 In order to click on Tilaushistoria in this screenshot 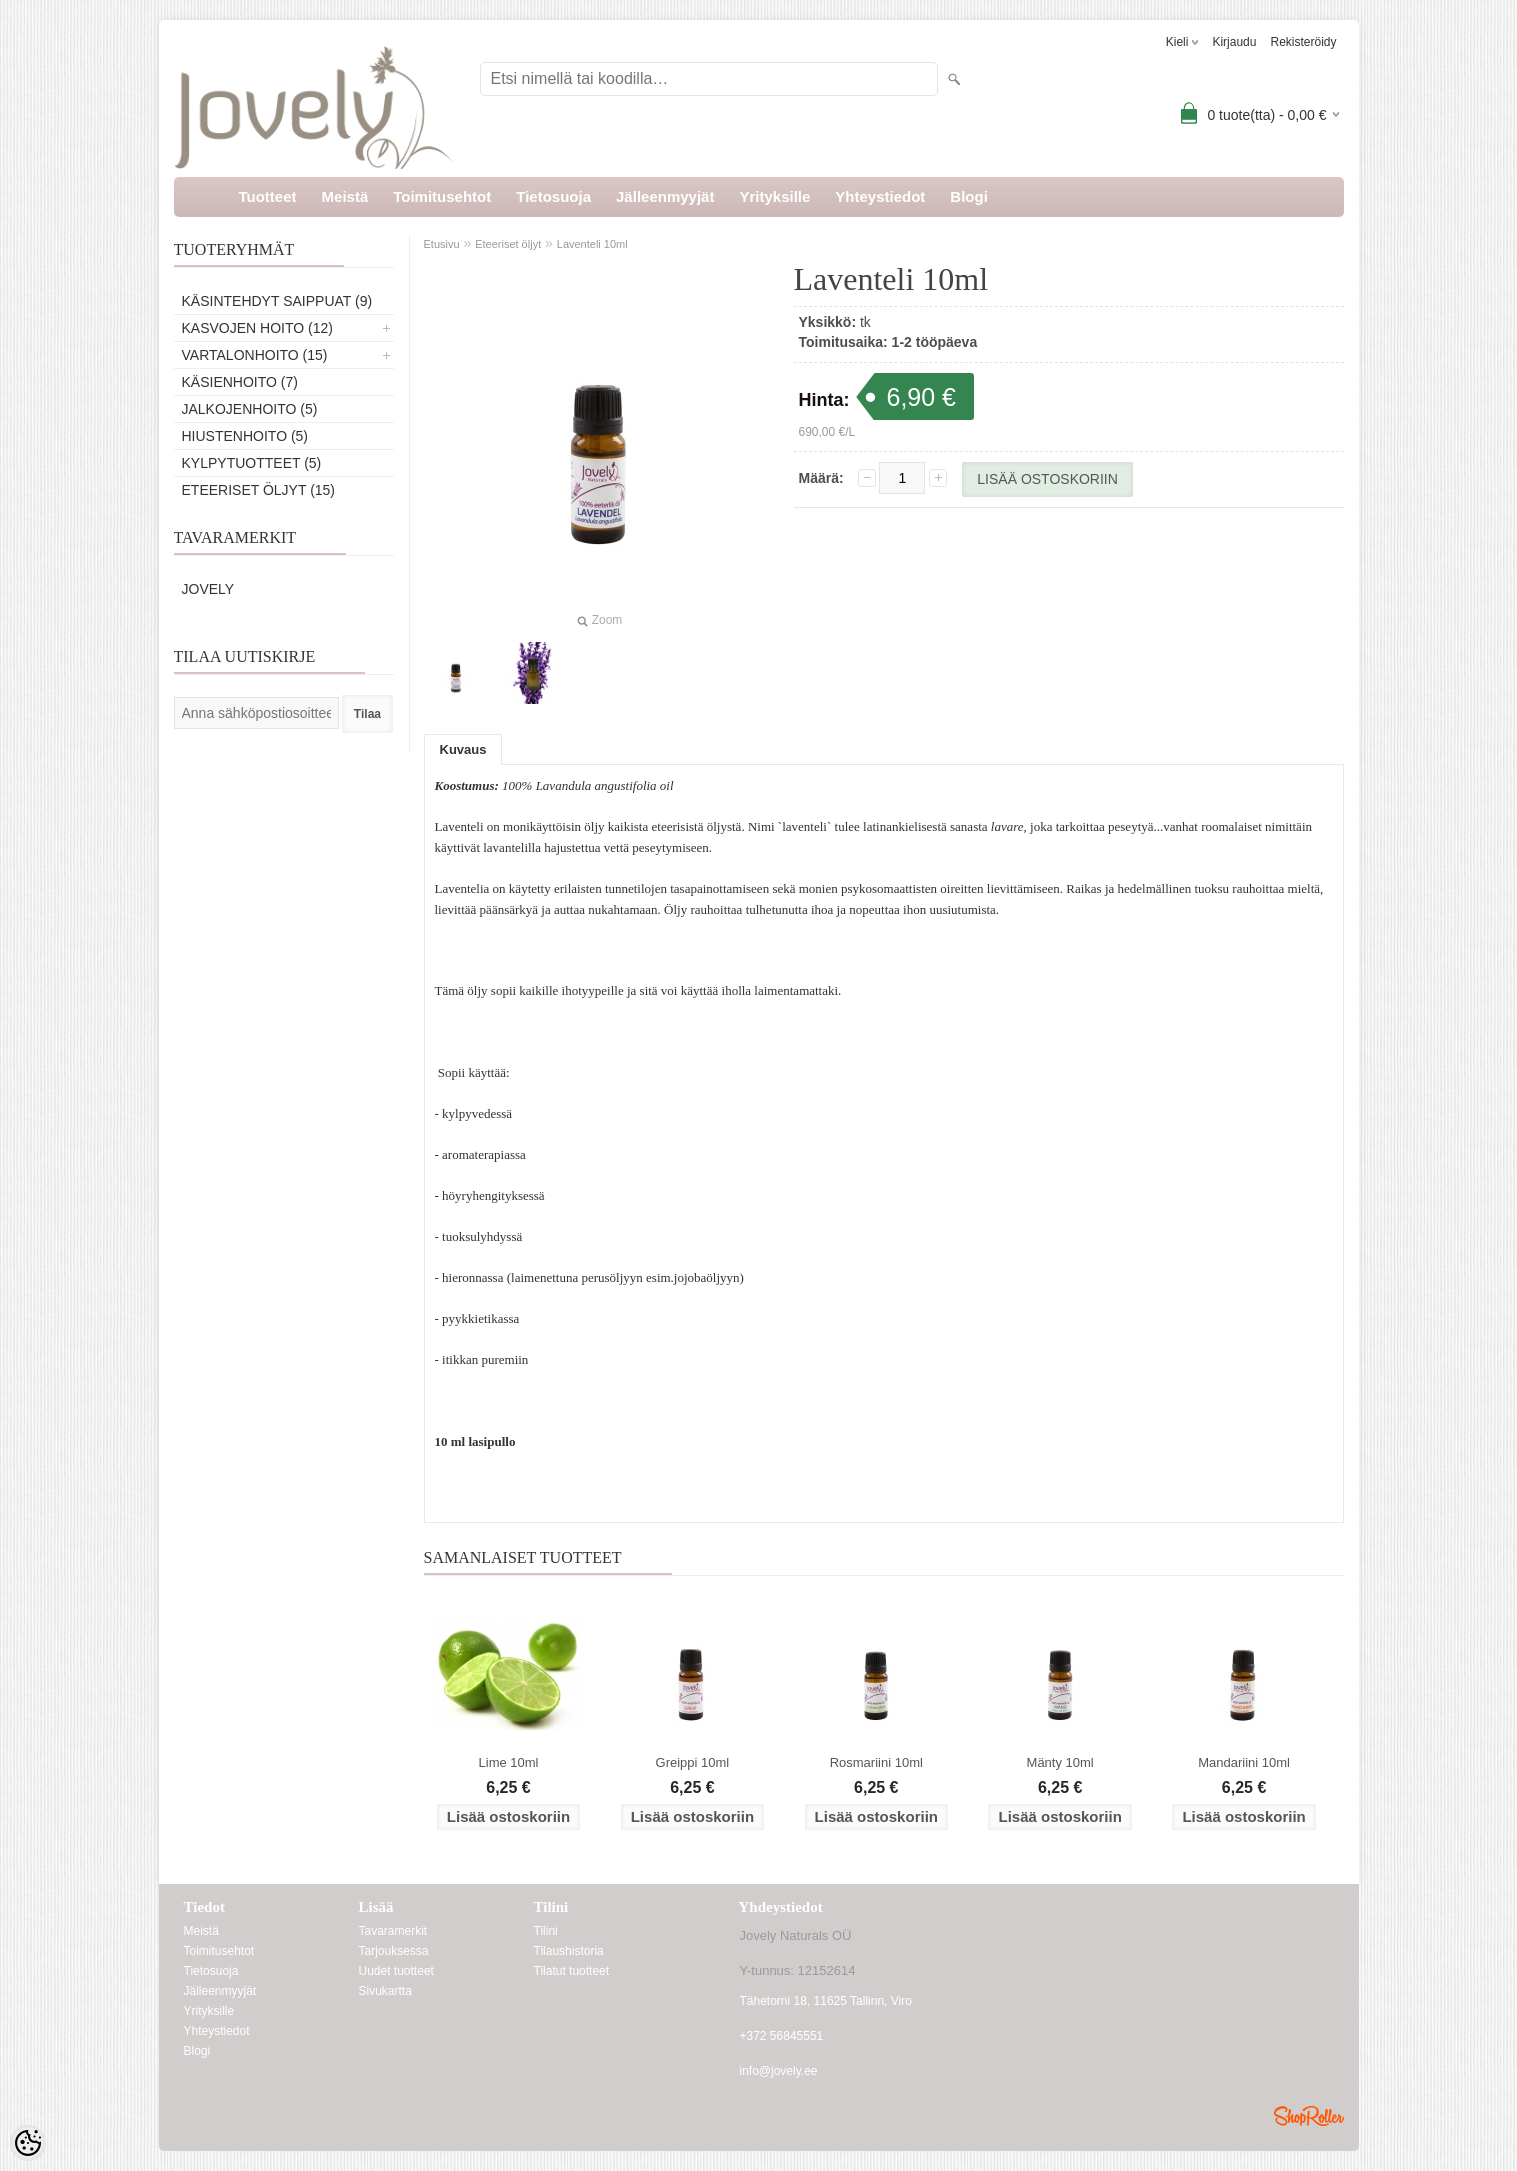, I will do `click(569, 1951)`.